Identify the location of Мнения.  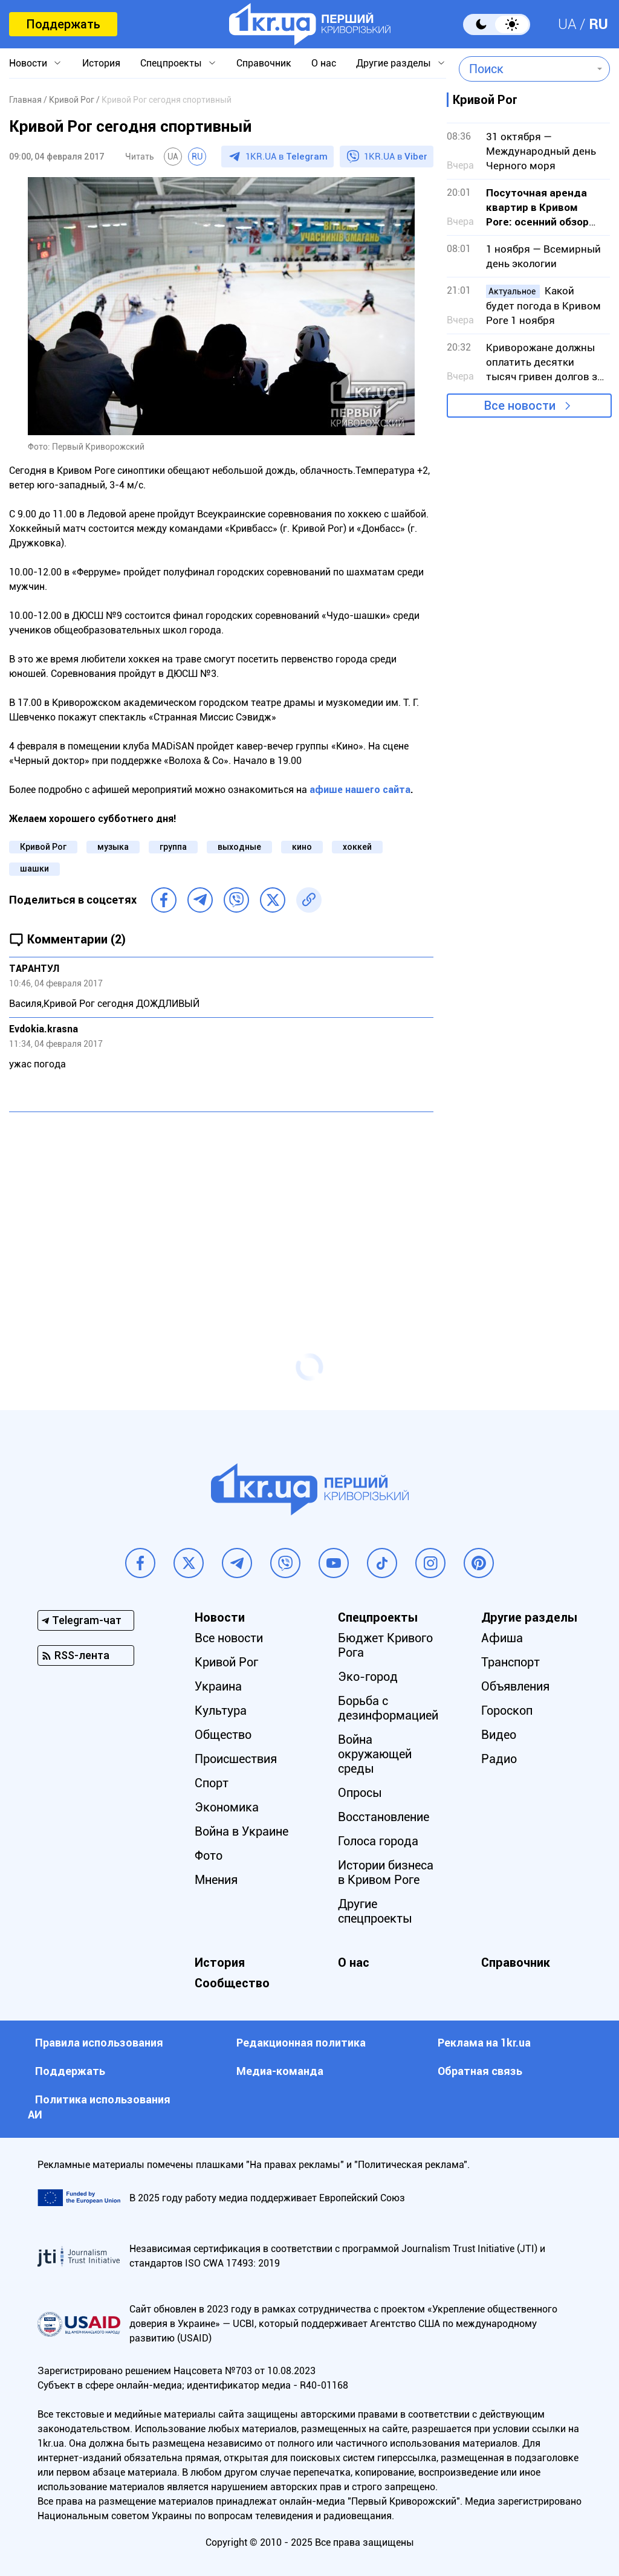
(216, 1879).